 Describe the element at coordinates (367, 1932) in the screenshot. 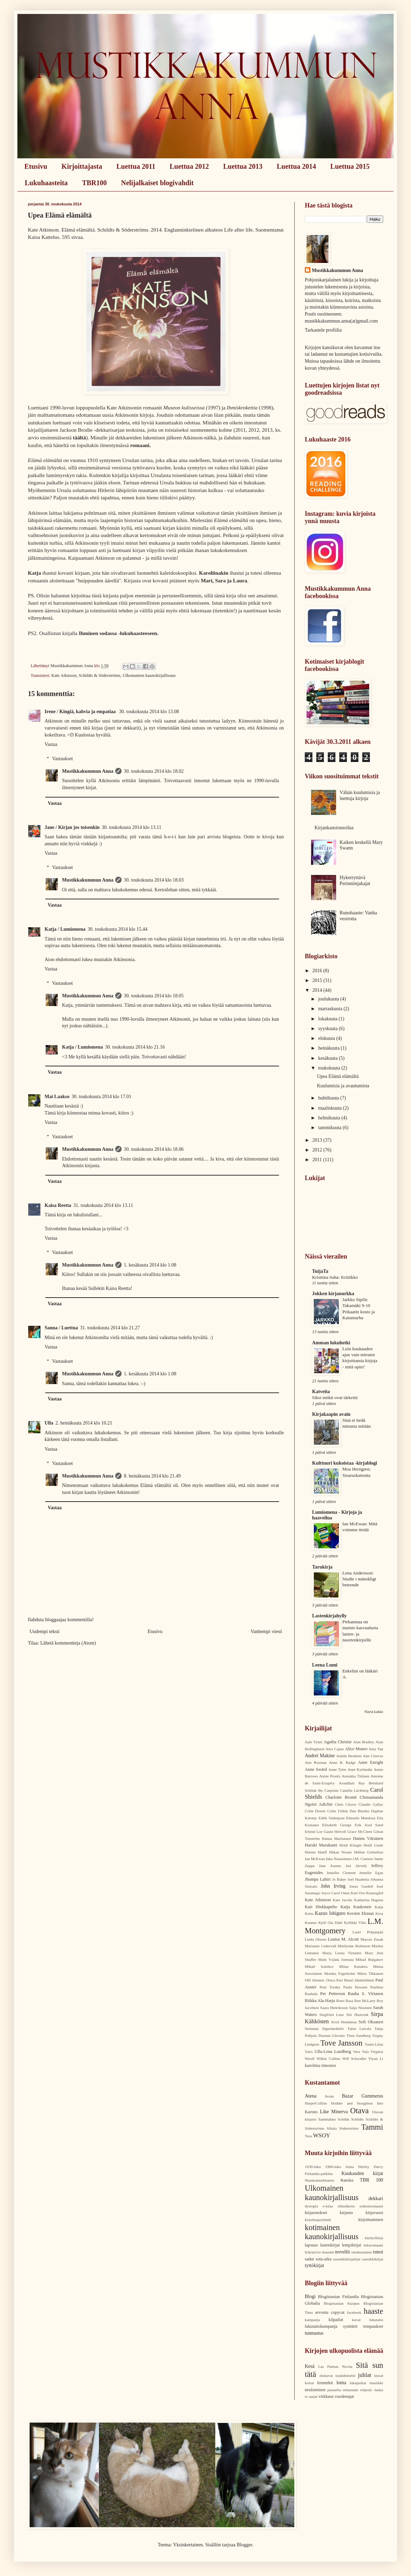

I see `Lauri Pohjanpää` at that location.